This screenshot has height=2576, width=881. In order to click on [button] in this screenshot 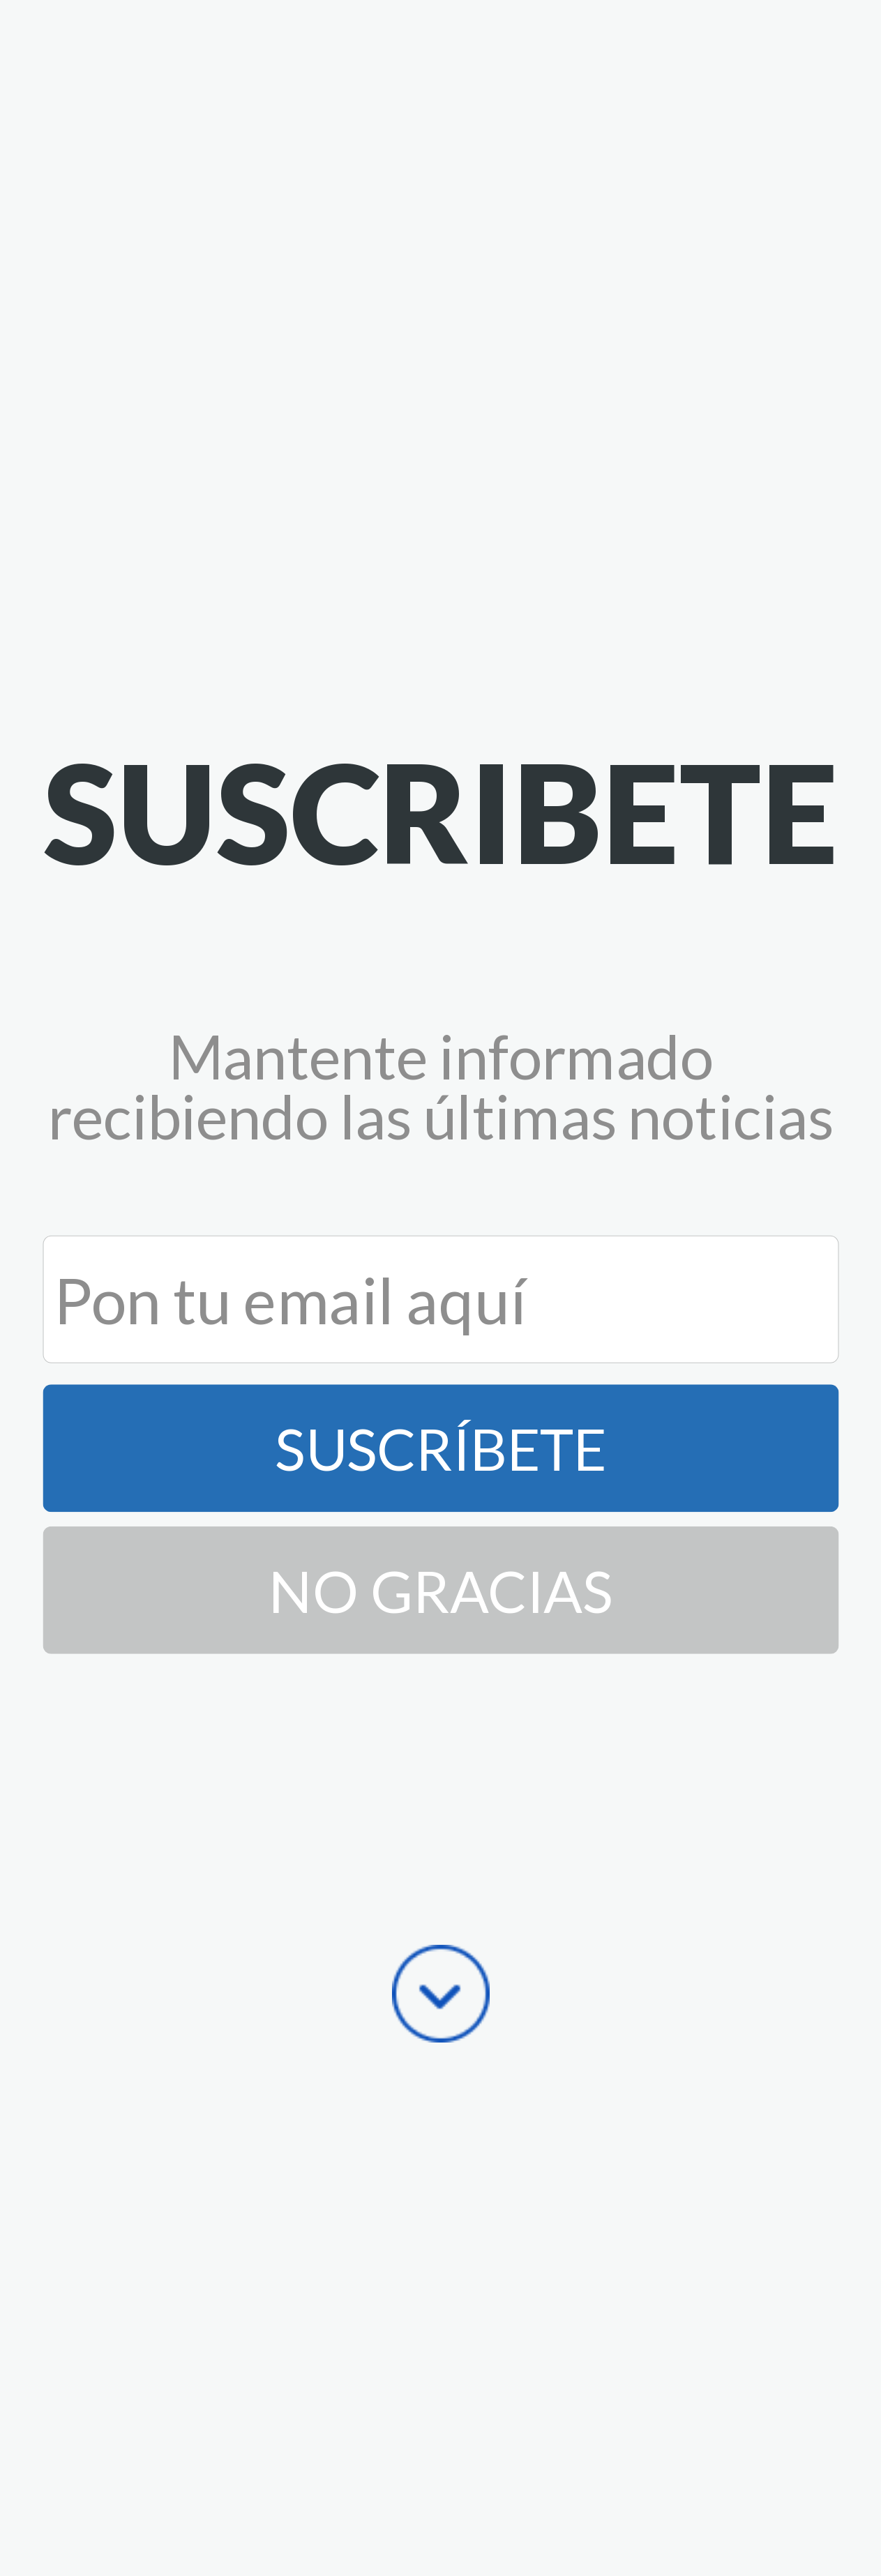, I will do `click(440, 811)`.